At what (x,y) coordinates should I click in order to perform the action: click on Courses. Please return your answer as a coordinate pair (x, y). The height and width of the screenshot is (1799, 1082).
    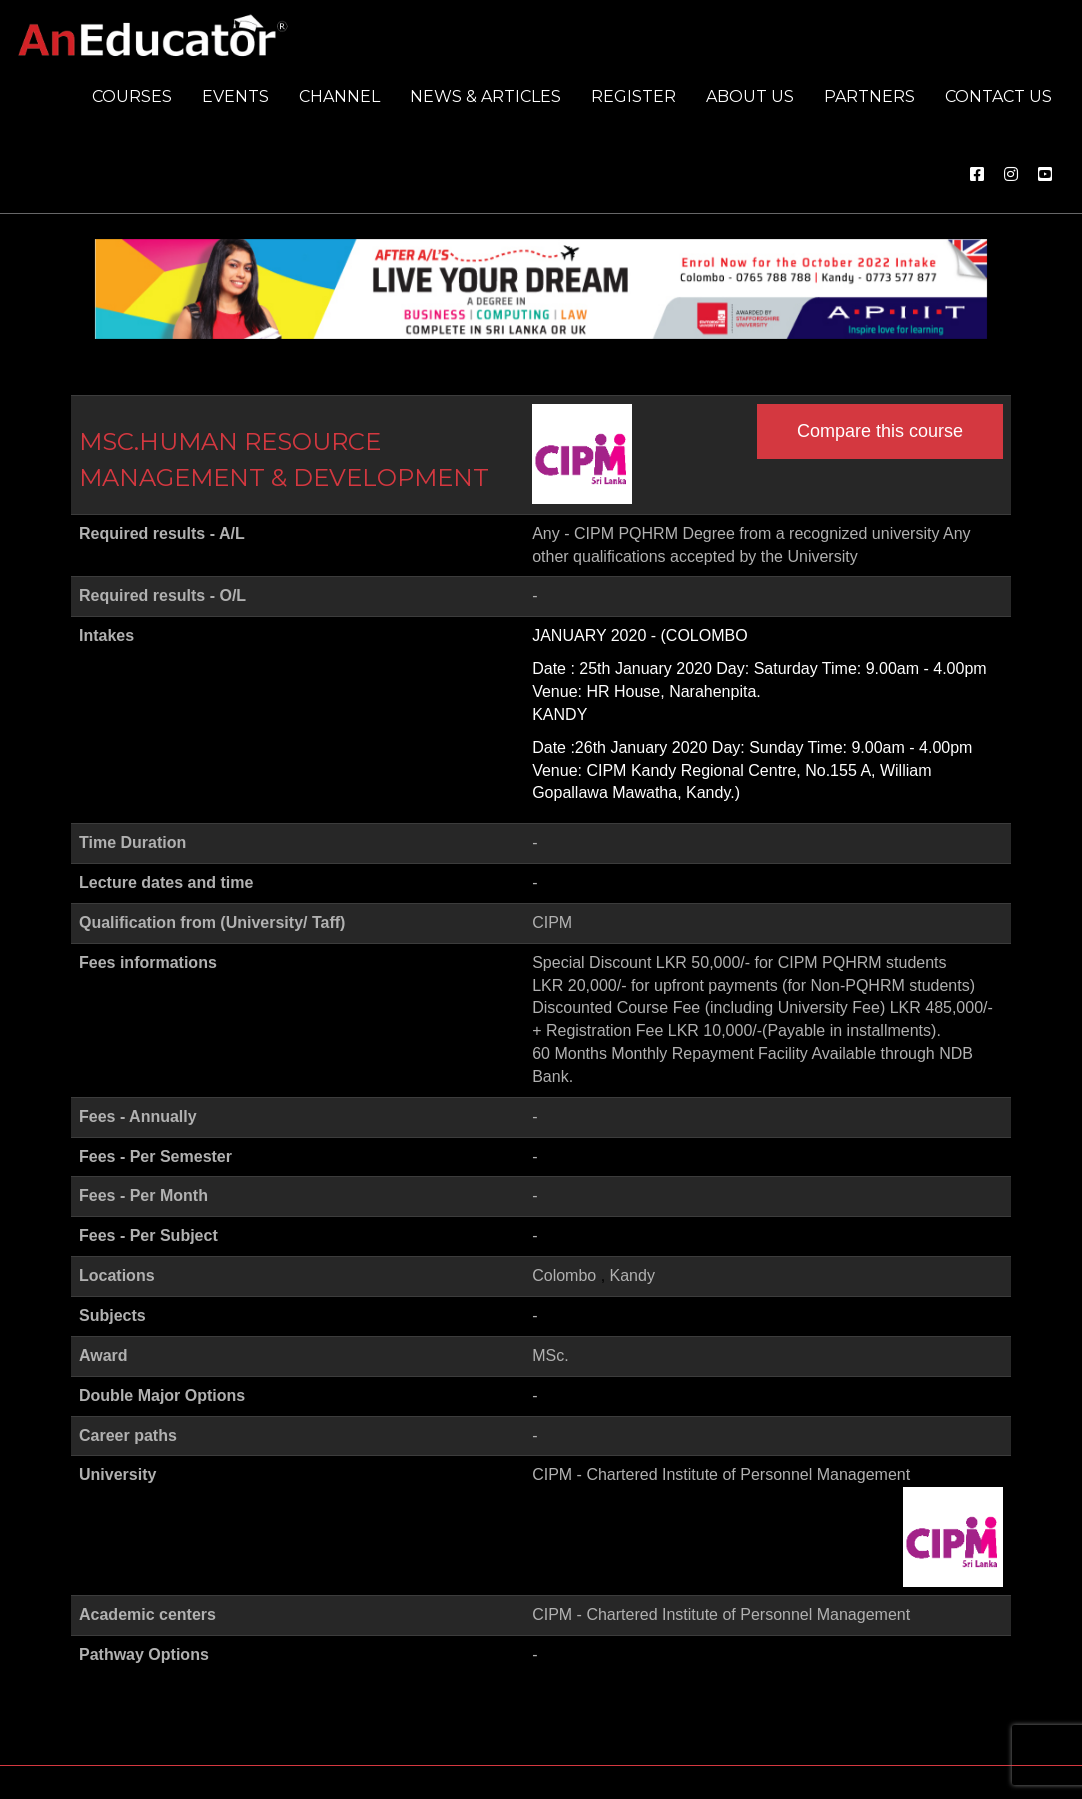
    Looking at the image, I should click on (132, 96).